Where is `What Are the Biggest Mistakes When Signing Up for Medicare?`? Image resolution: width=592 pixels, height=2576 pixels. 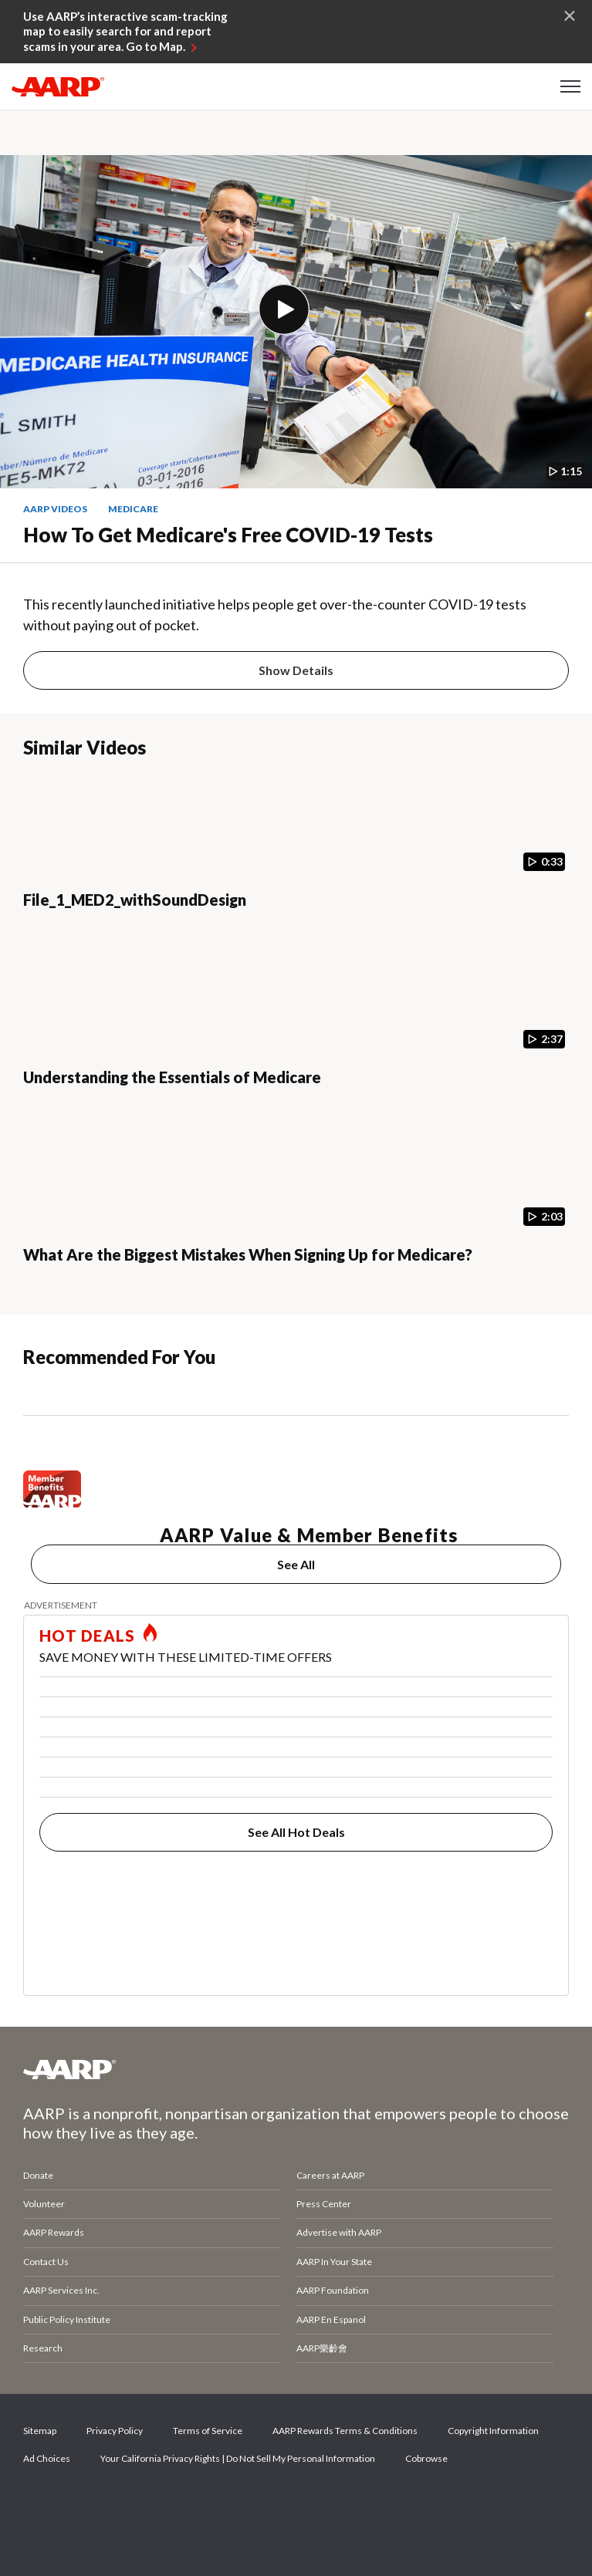 What Are the Biggest Mistakes When Signing Up for Medicare? is located at coordinates (247, 1254).